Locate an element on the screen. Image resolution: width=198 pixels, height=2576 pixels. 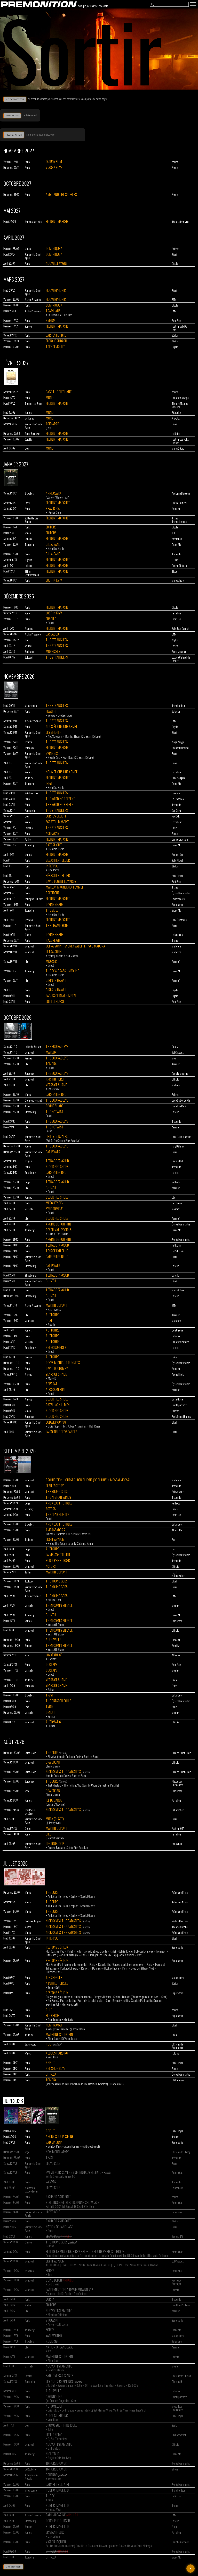
Saint-herblain is located at coordinates (31, 793).